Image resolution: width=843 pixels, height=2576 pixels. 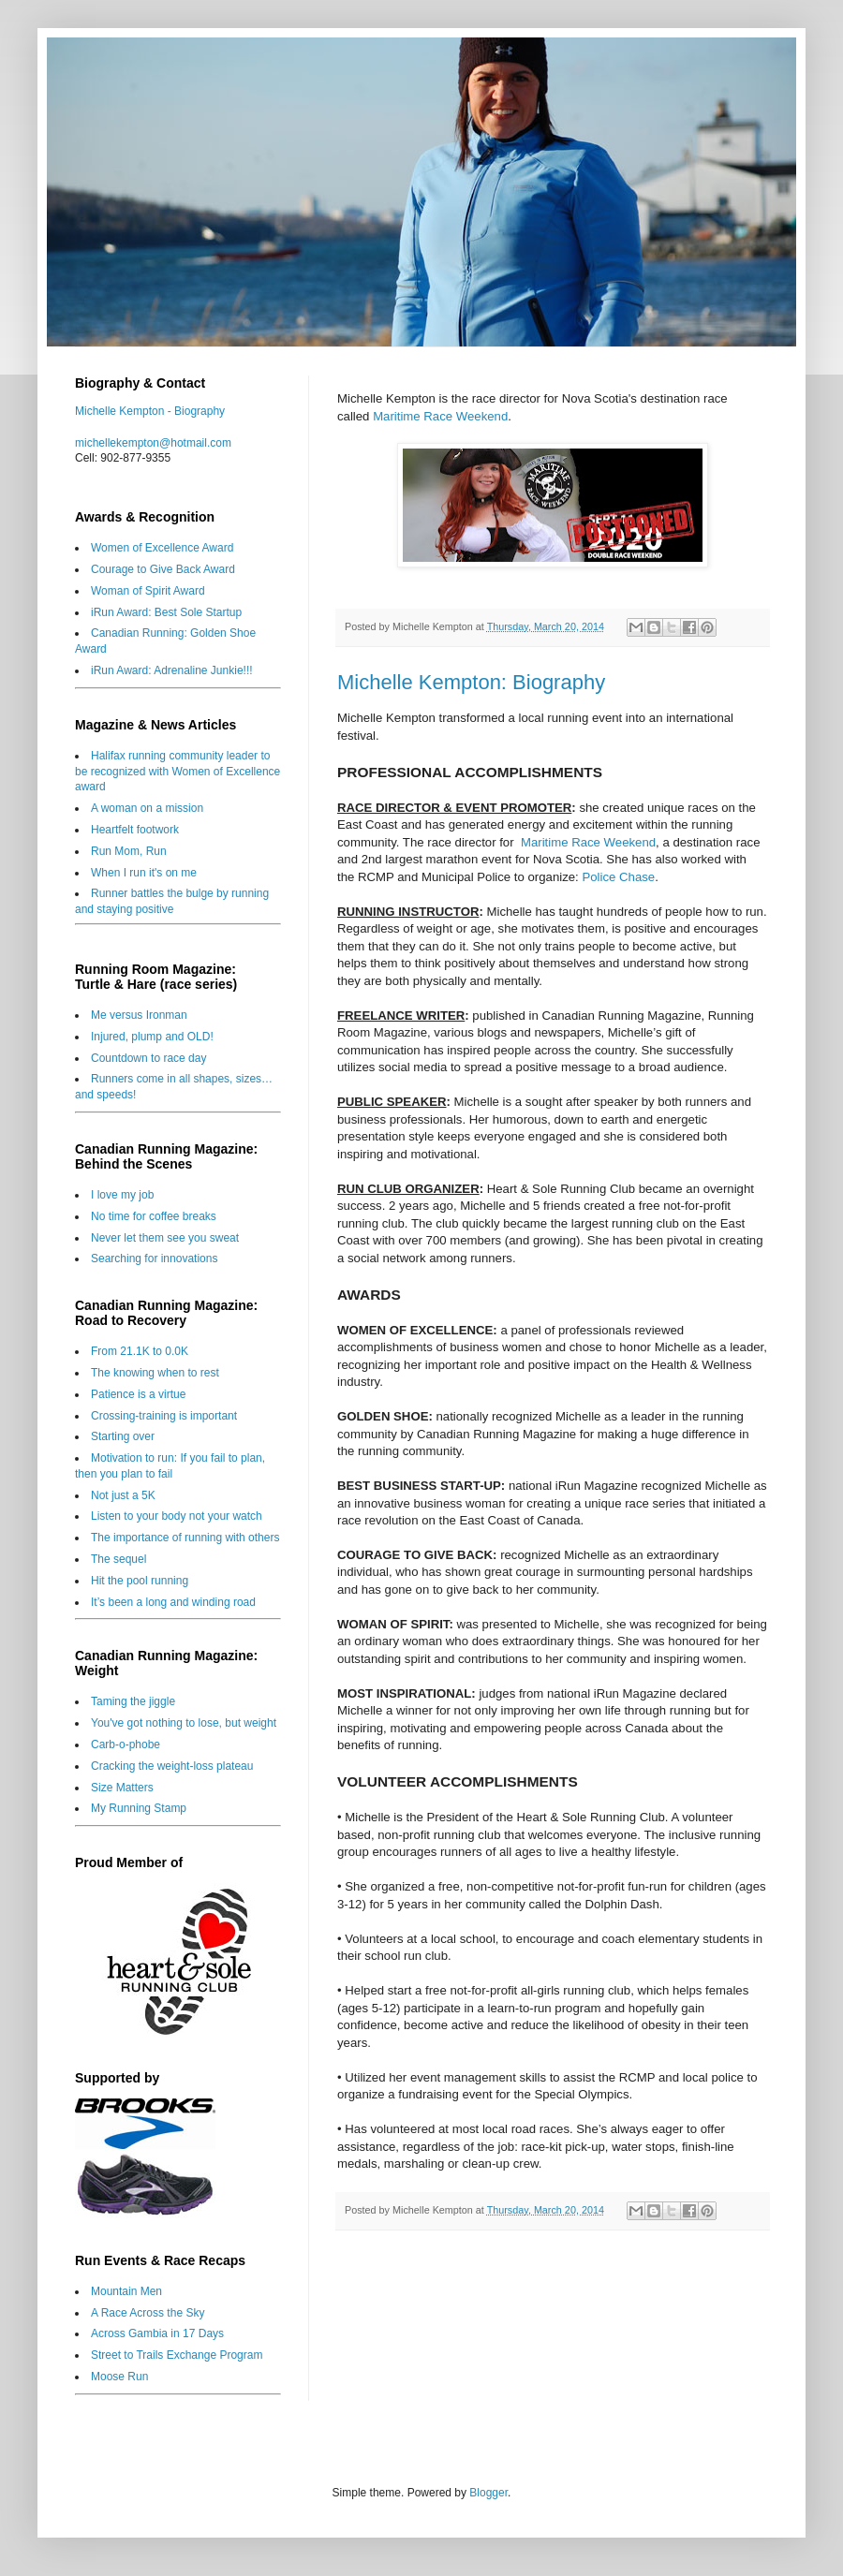 What do you see at coordinates (176, 2355) in the screenshot?
I see `Street to Trails Exchange Program` at bounding box center [176, 2355].